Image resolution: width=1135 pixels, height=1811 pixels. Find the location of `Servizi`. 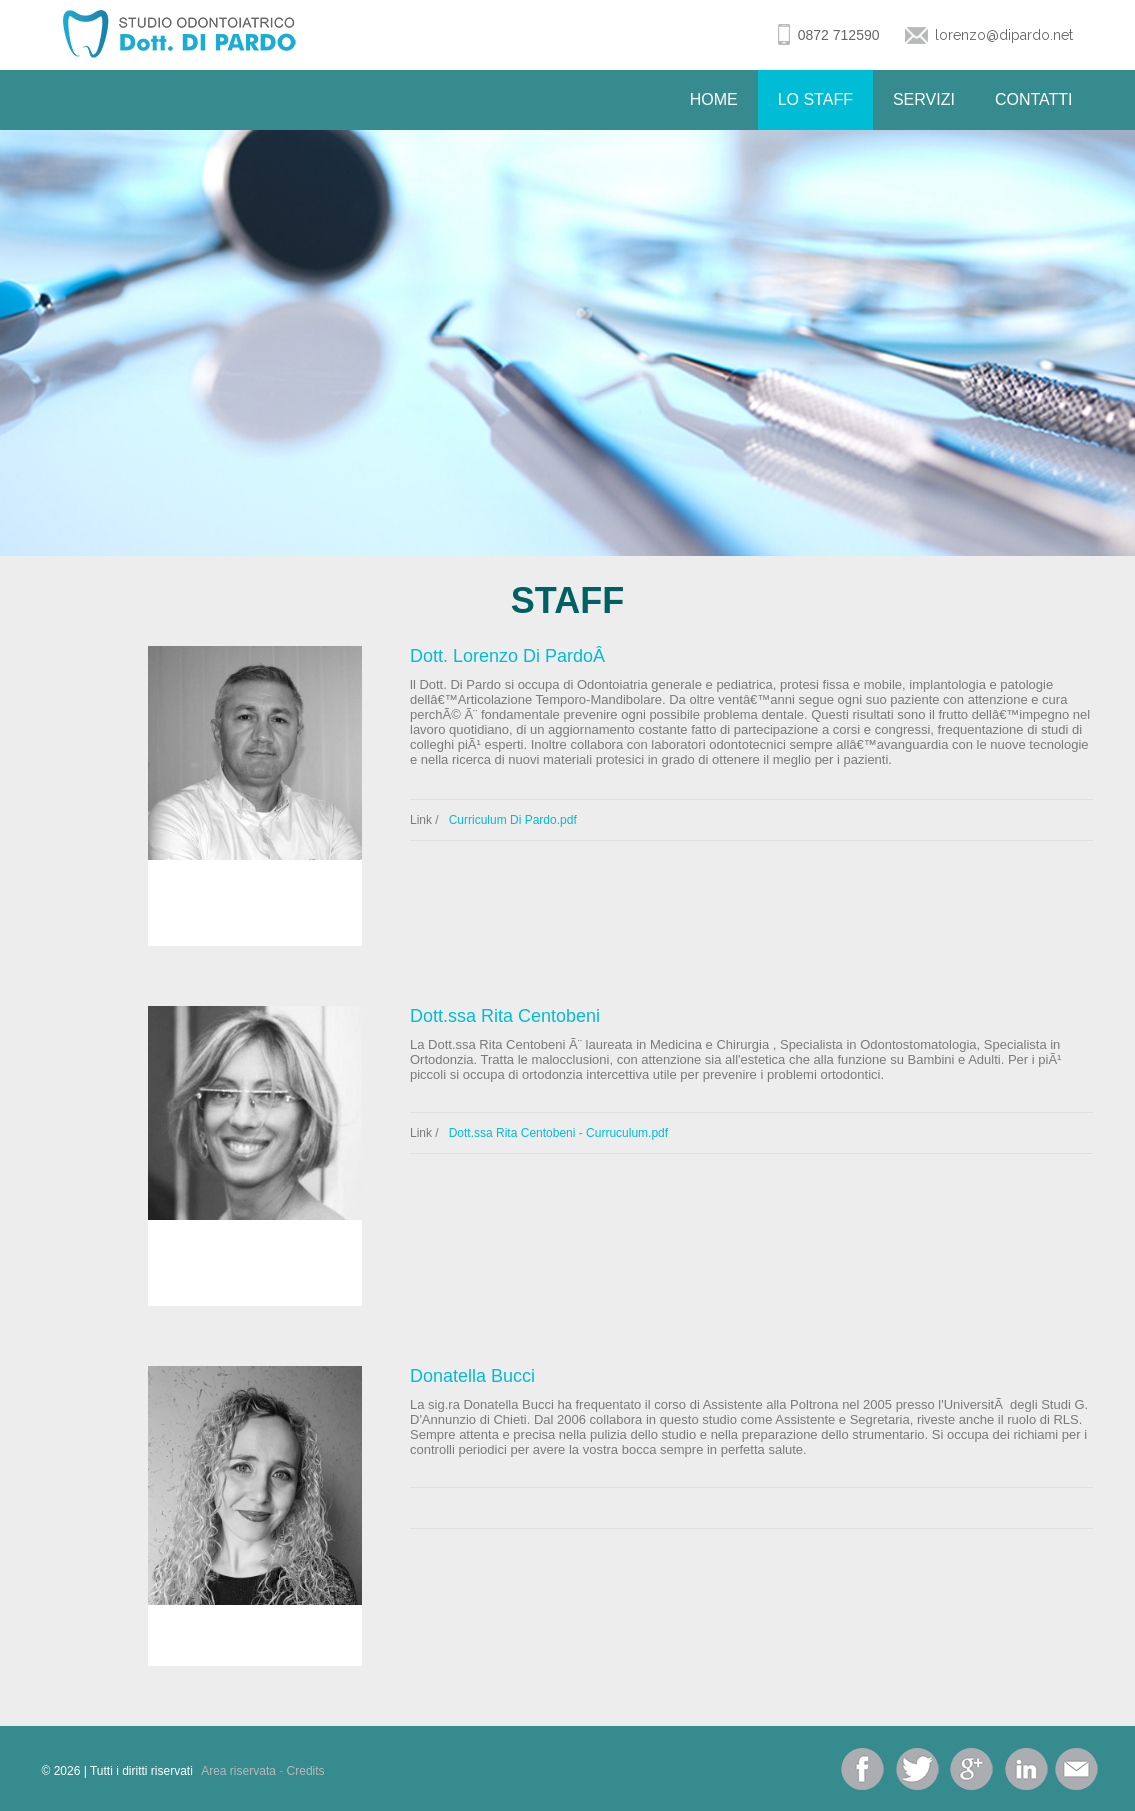

Servizi is located at coordinates (924, 99).